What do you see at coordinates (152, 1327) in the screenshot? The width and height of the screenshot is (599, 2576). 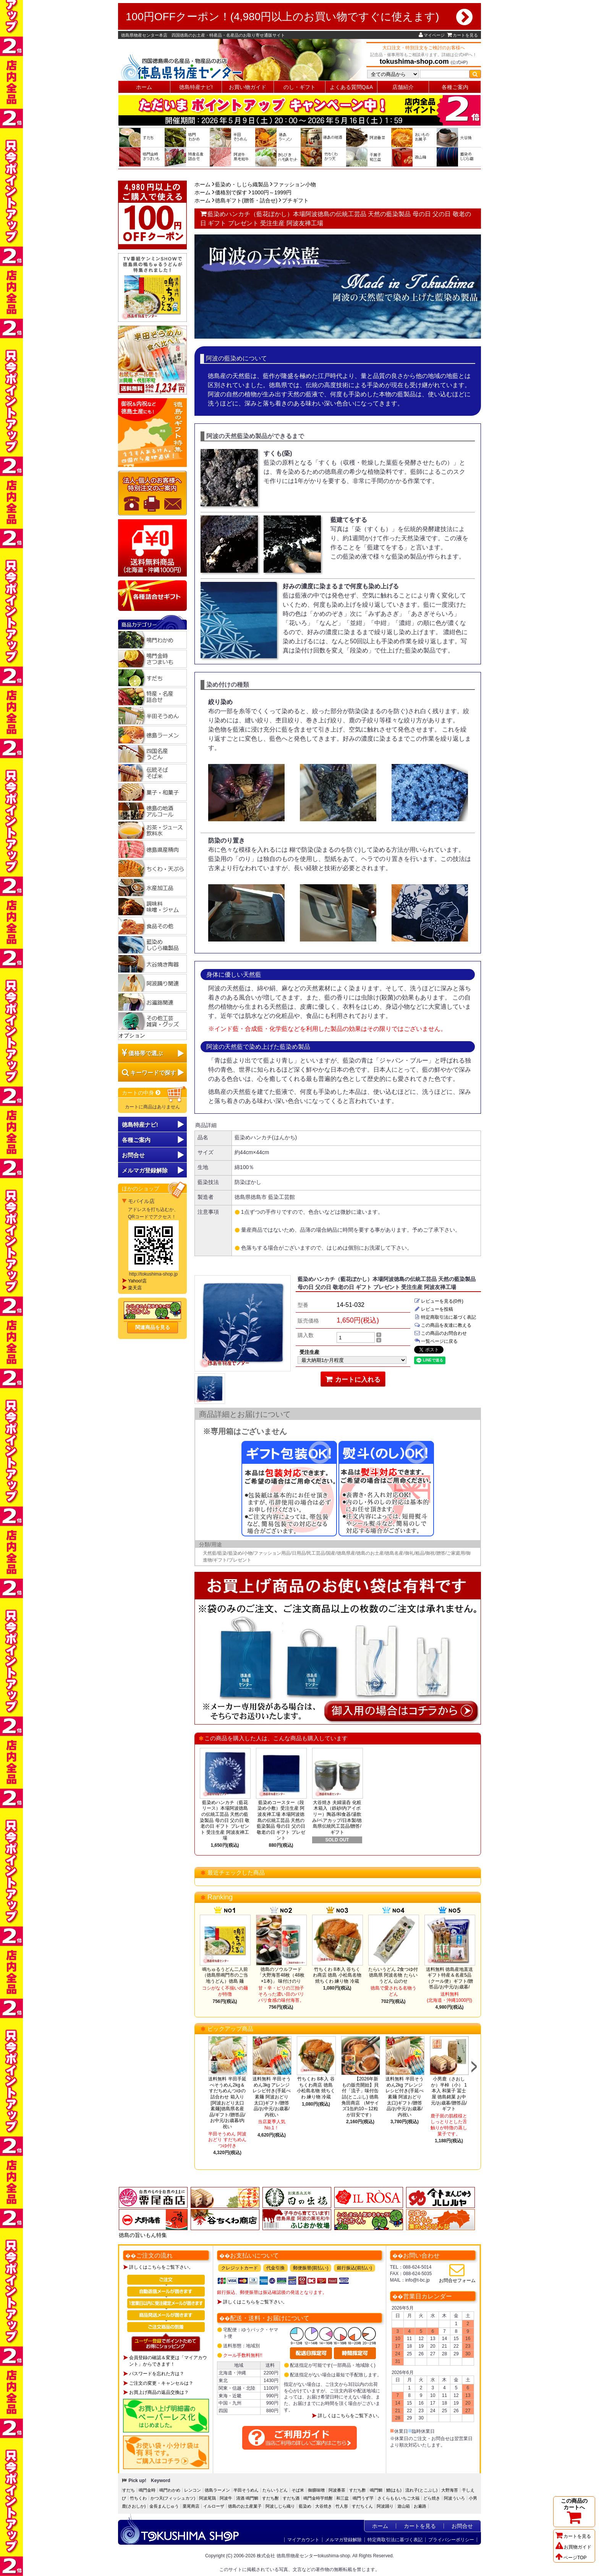 I see `関連商品を見る` at bounding box center [152, 1327].